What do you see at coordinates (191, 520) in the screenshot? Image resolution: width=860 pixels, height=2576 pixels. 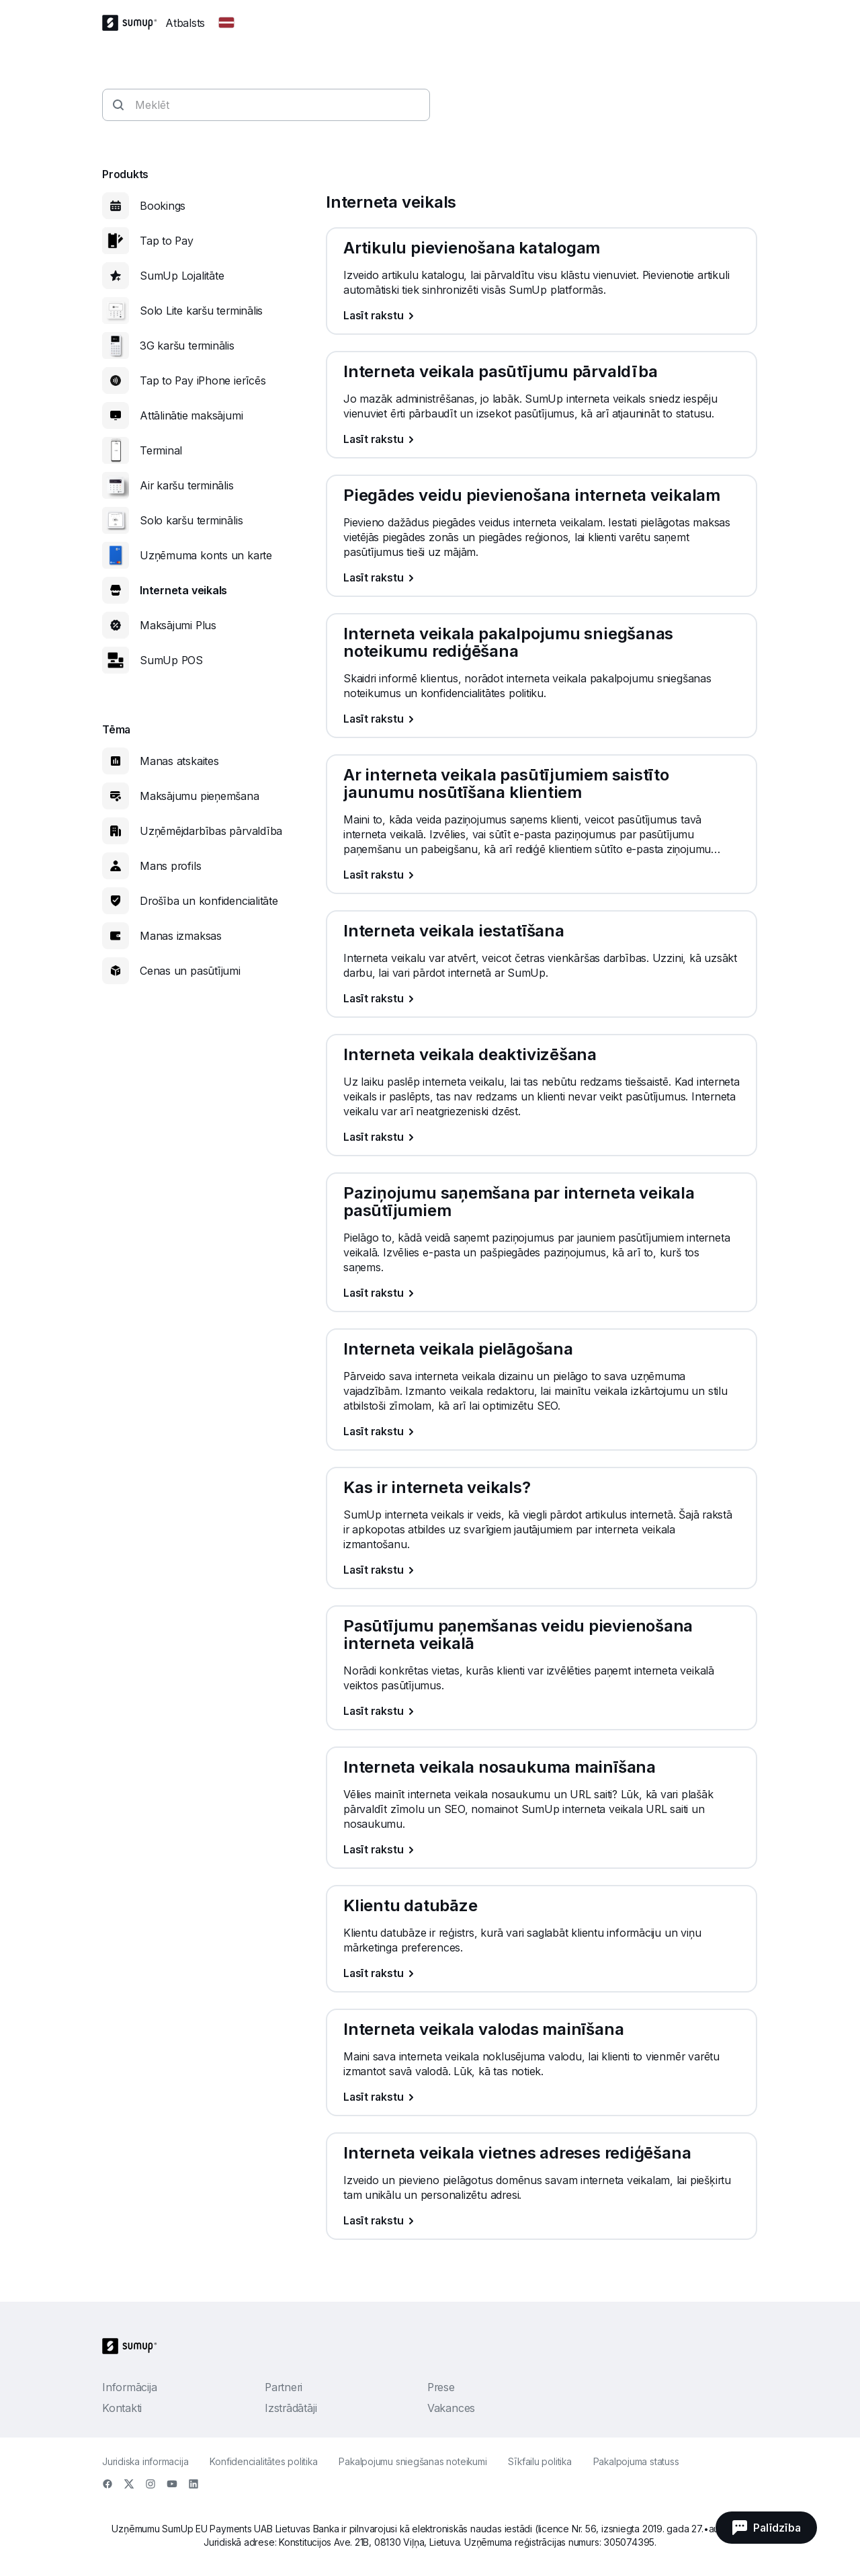 I see `Solo karšu terminālis` at bounding box center [191, 520].